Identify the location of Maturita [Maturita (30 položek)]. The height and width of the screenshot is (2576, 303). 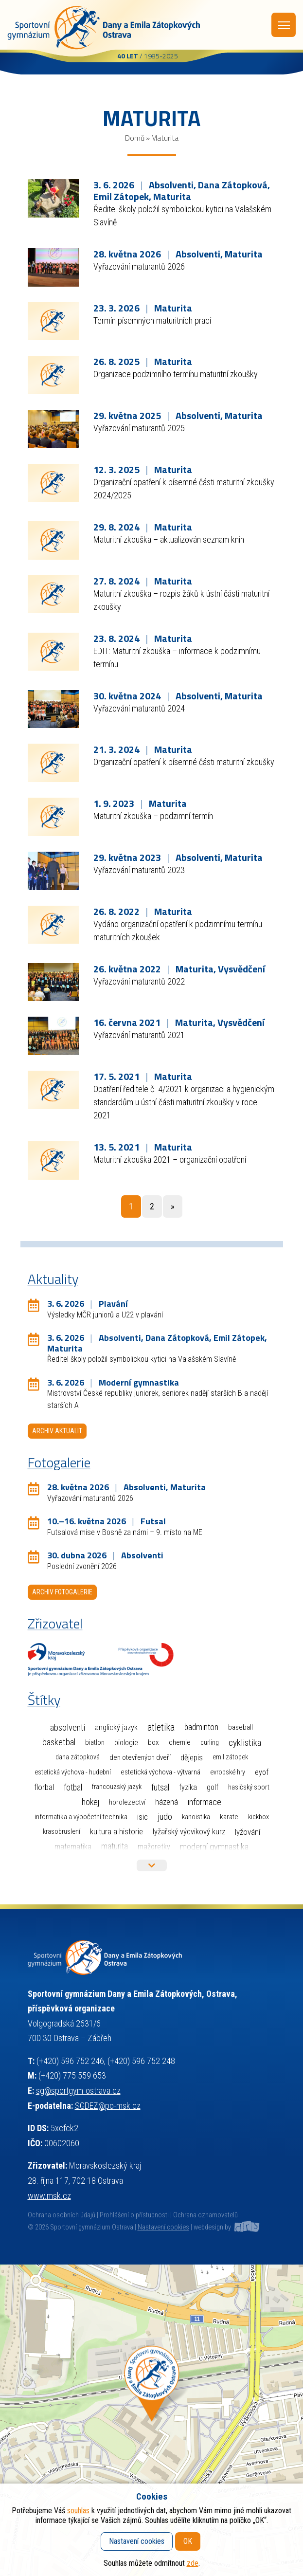
(114, 1846).